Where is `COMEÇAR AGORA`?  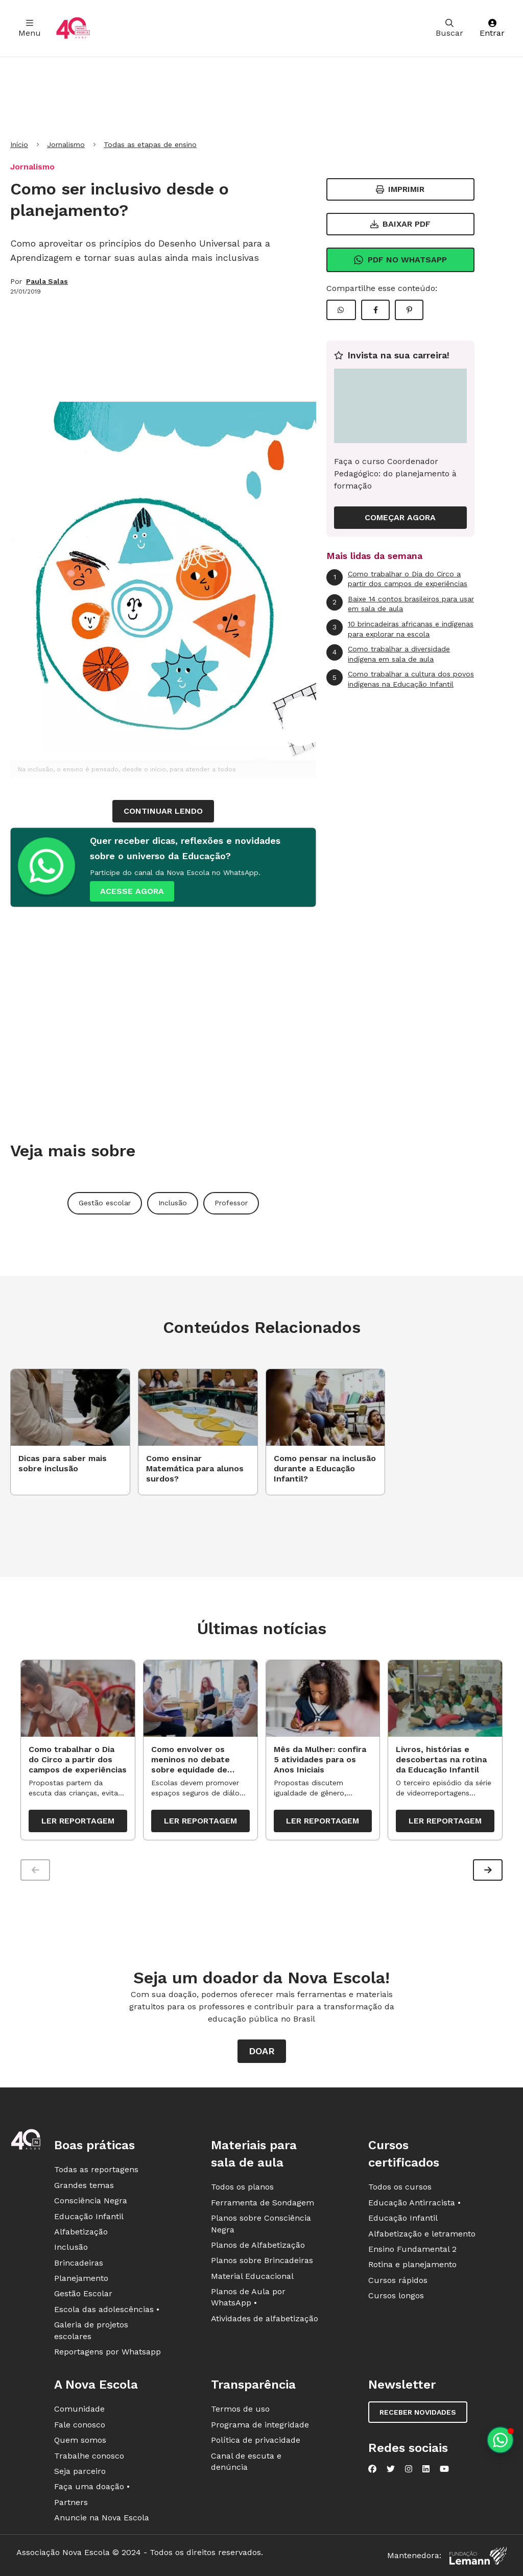 COMEÇAR AGORA is located at coordinates (400, 517).